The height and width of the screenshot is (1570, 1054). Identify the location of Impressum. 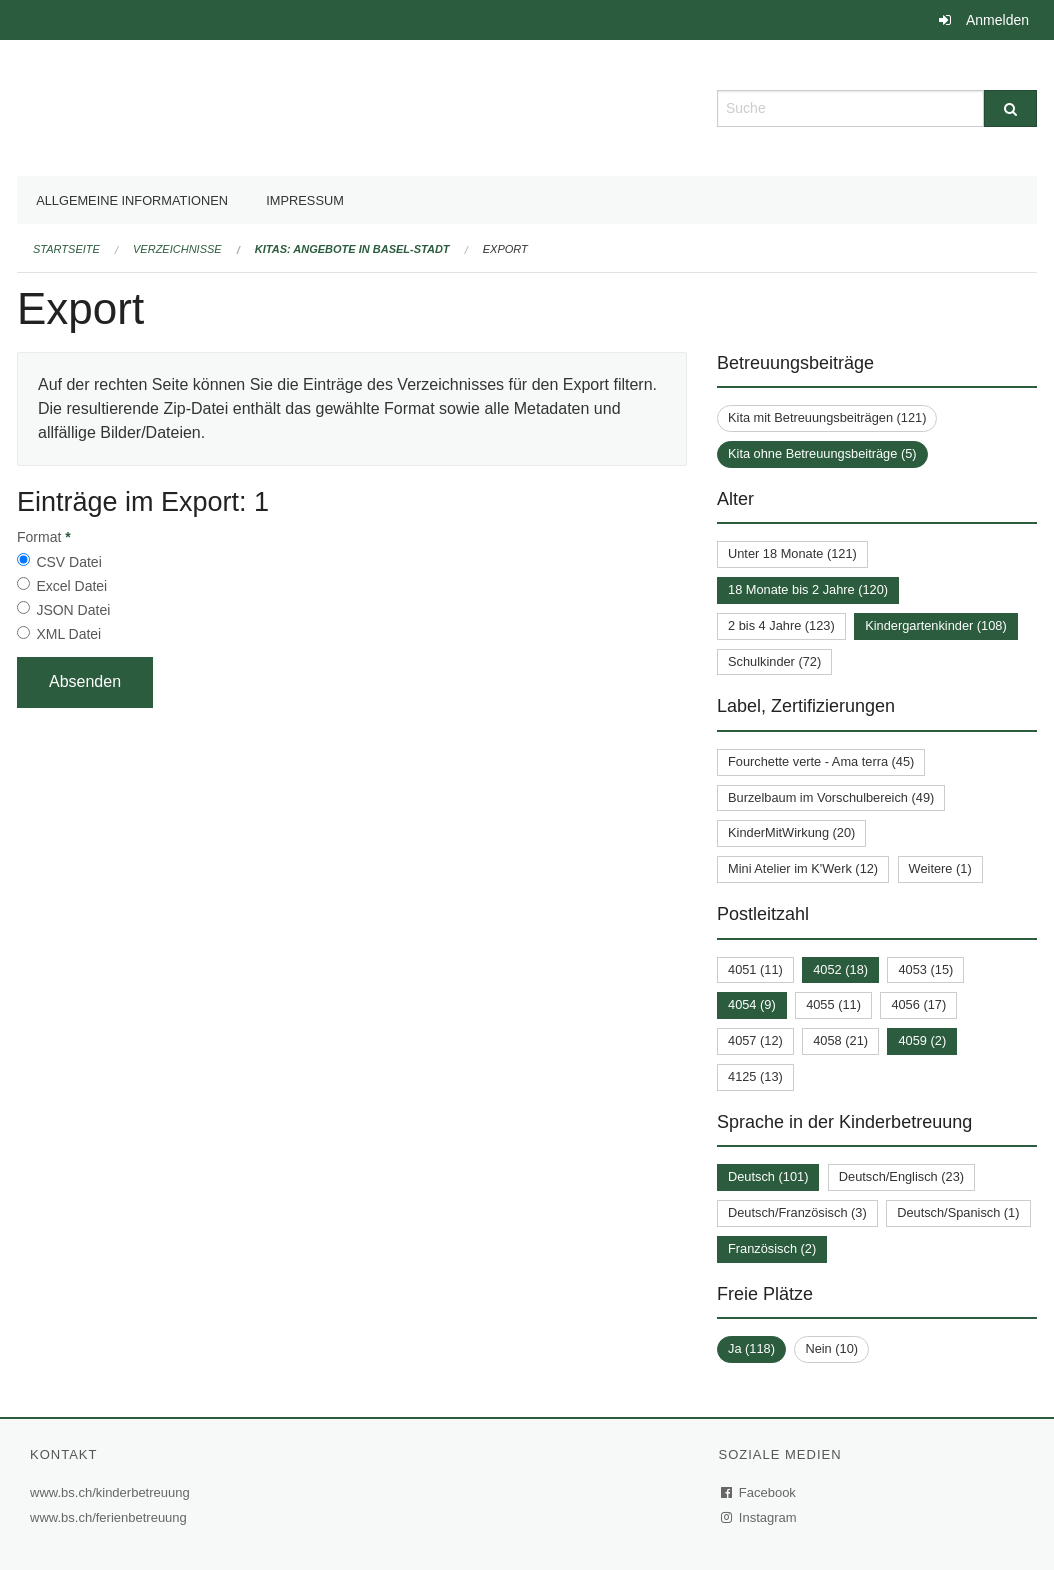
(305, 200).